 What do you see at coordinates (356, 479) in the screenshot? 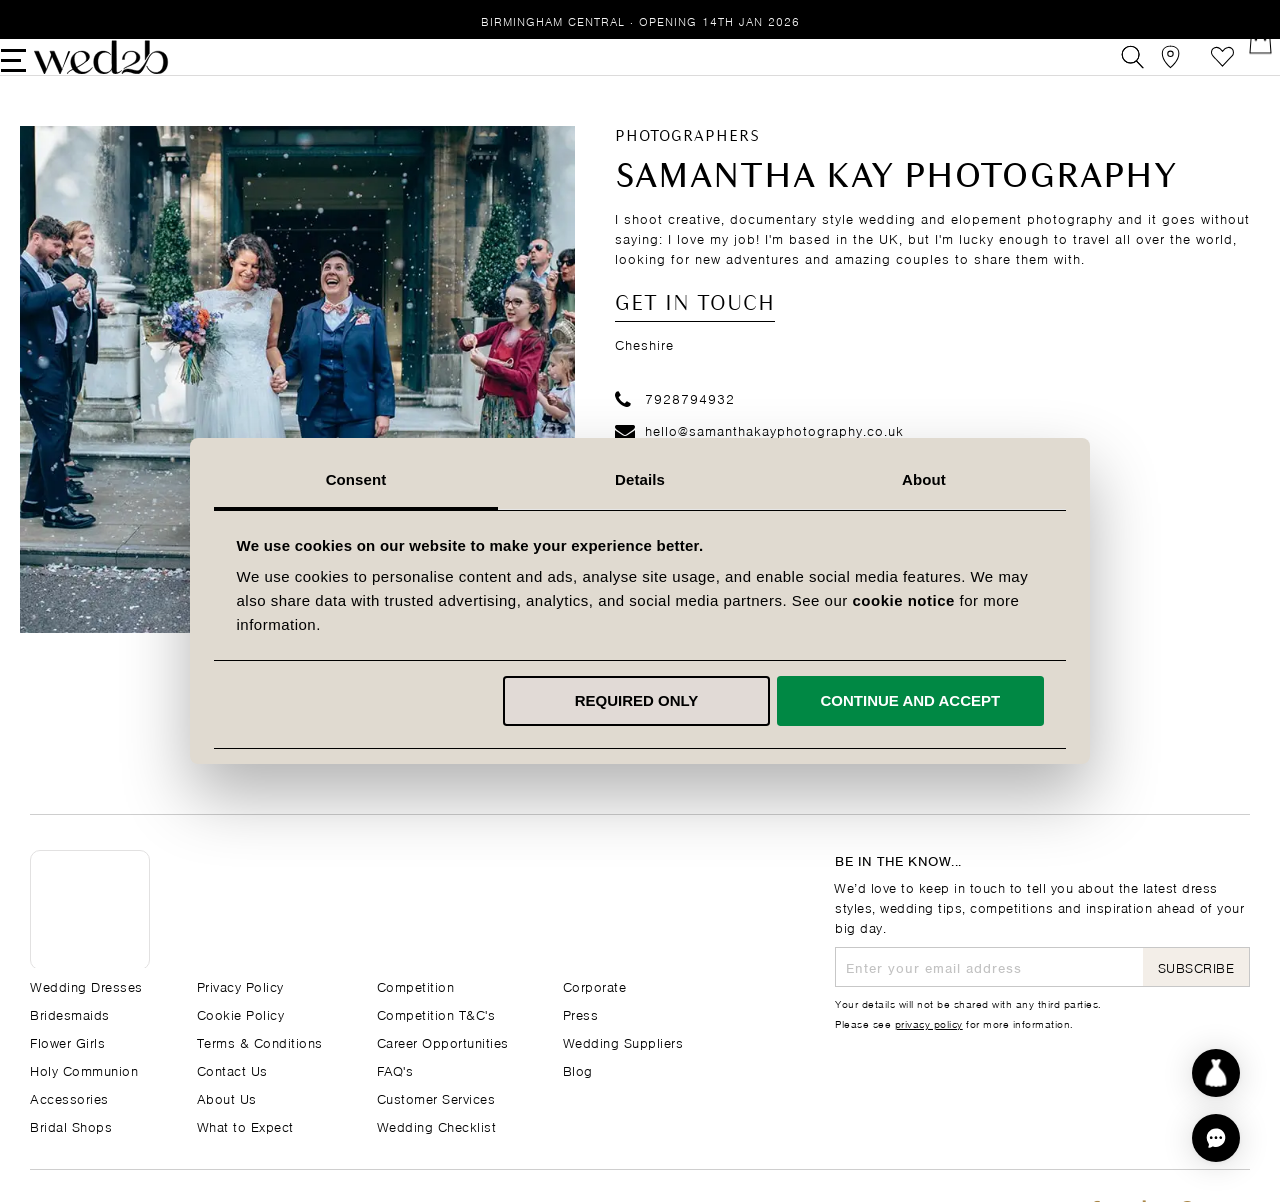
I see `Consent [tab]` at bounding box center [356, 479].